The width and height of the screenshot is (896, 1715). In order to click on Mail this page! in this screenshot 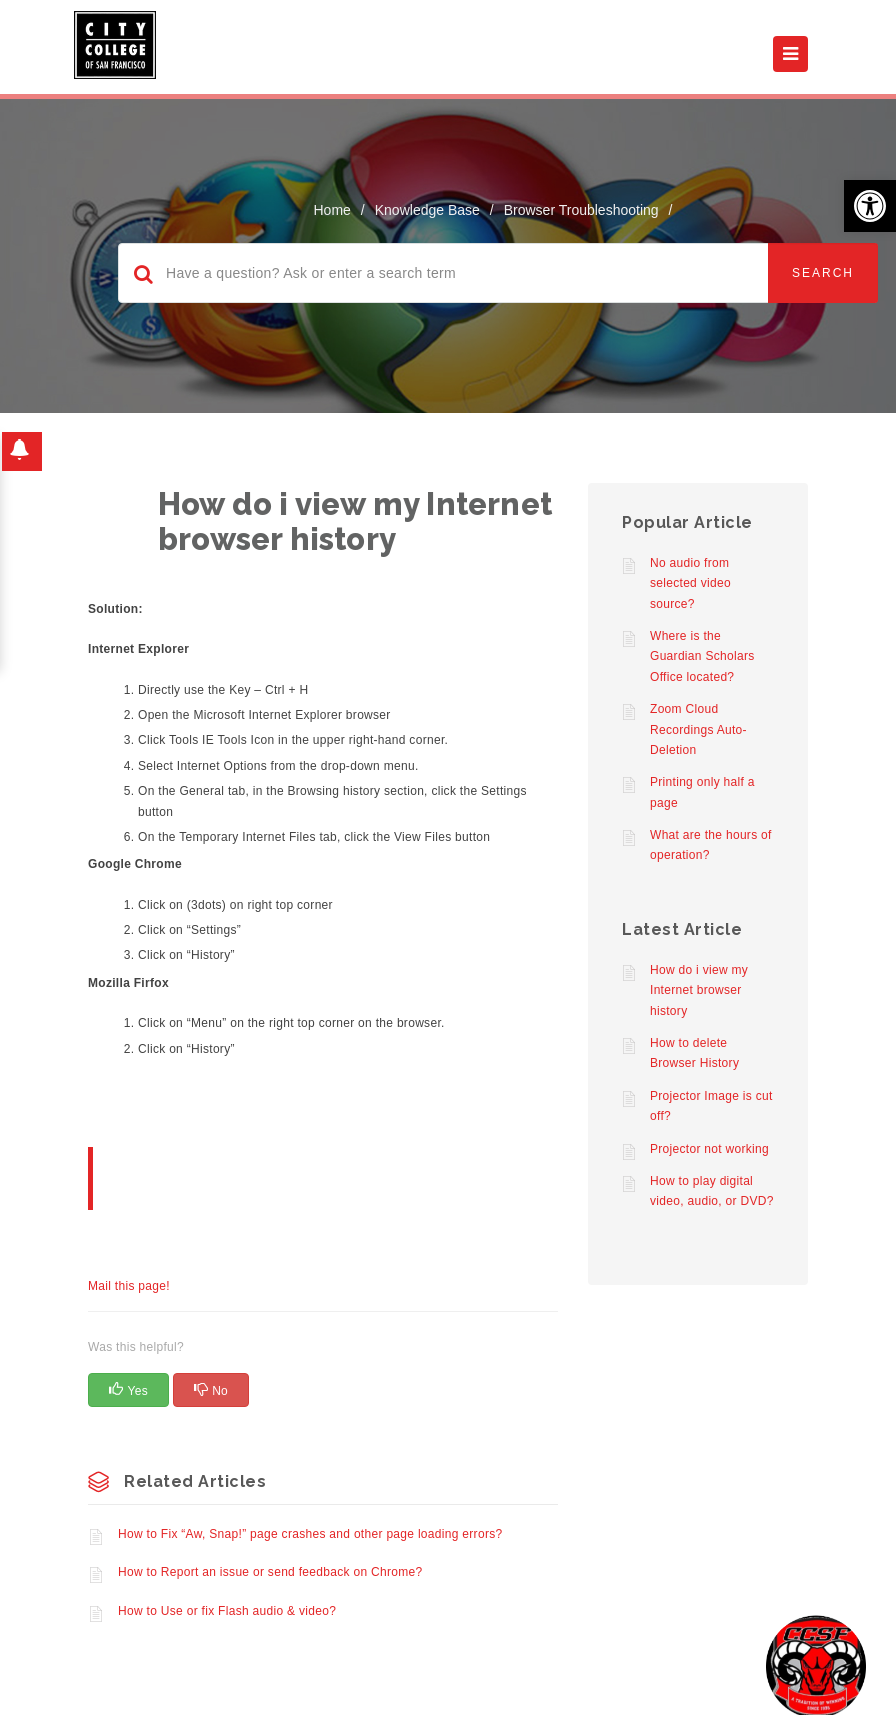, I will do `click(129, 1286)`.